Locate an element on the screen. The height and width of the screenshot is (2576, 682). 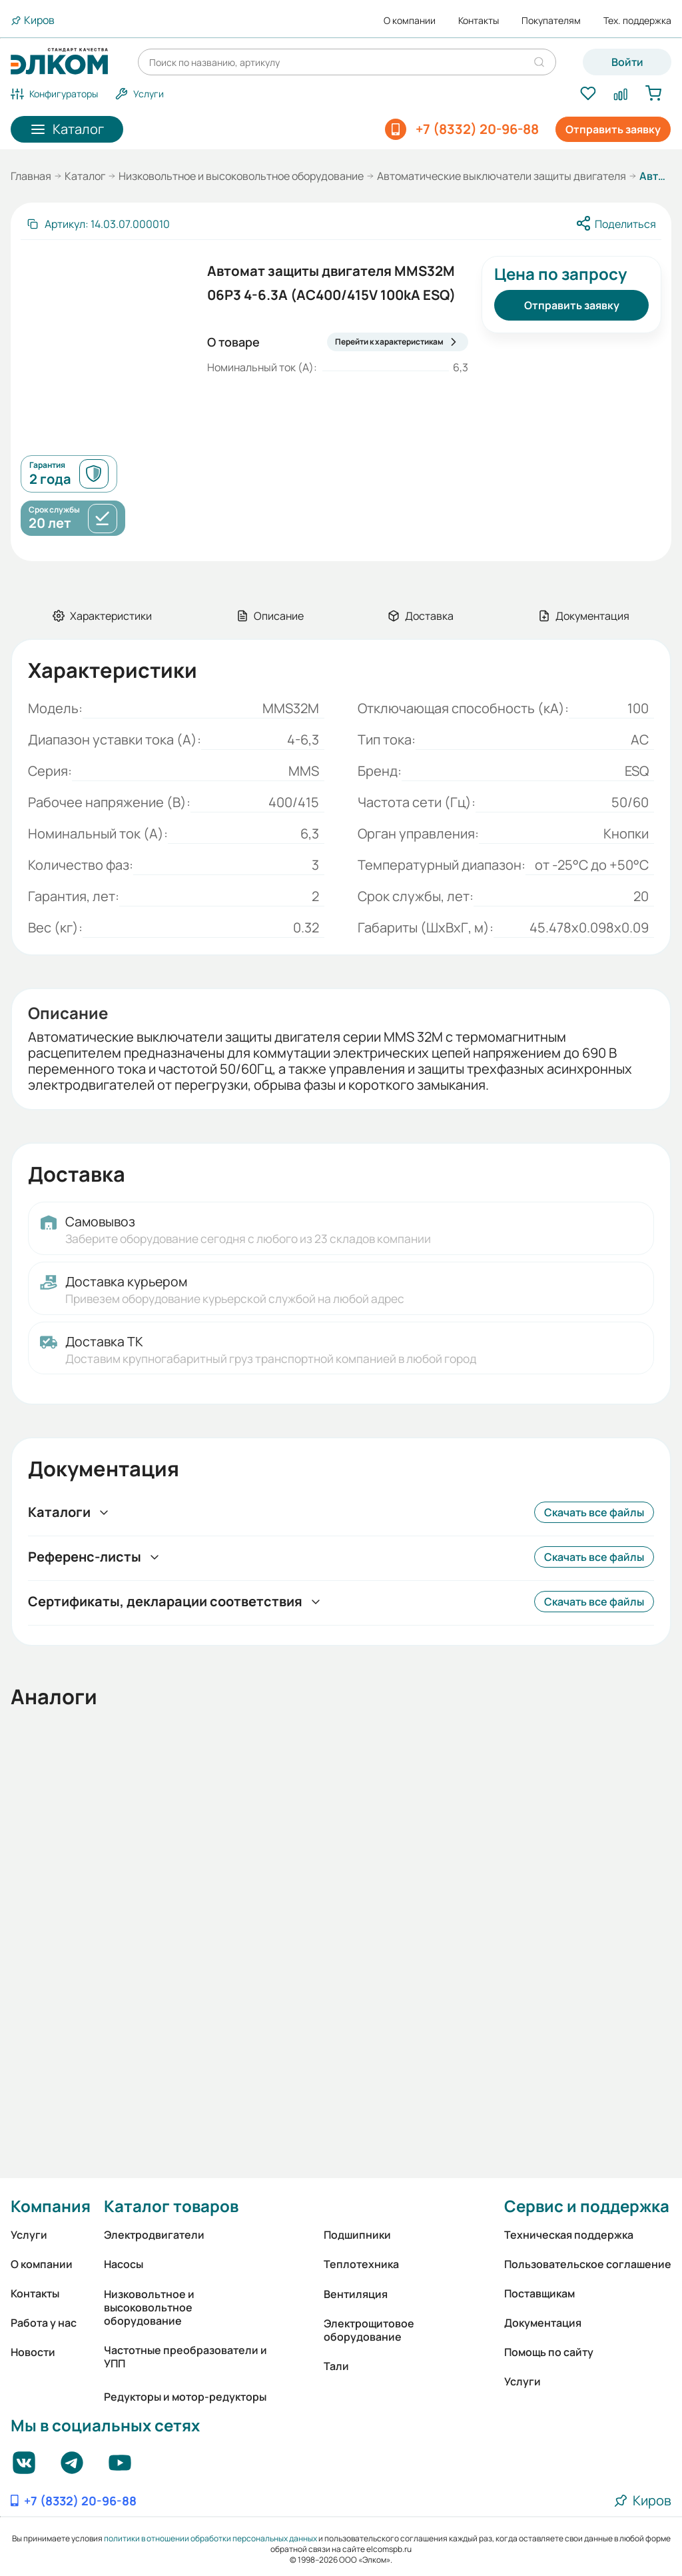
Войти is located at coordinates (627, 62).